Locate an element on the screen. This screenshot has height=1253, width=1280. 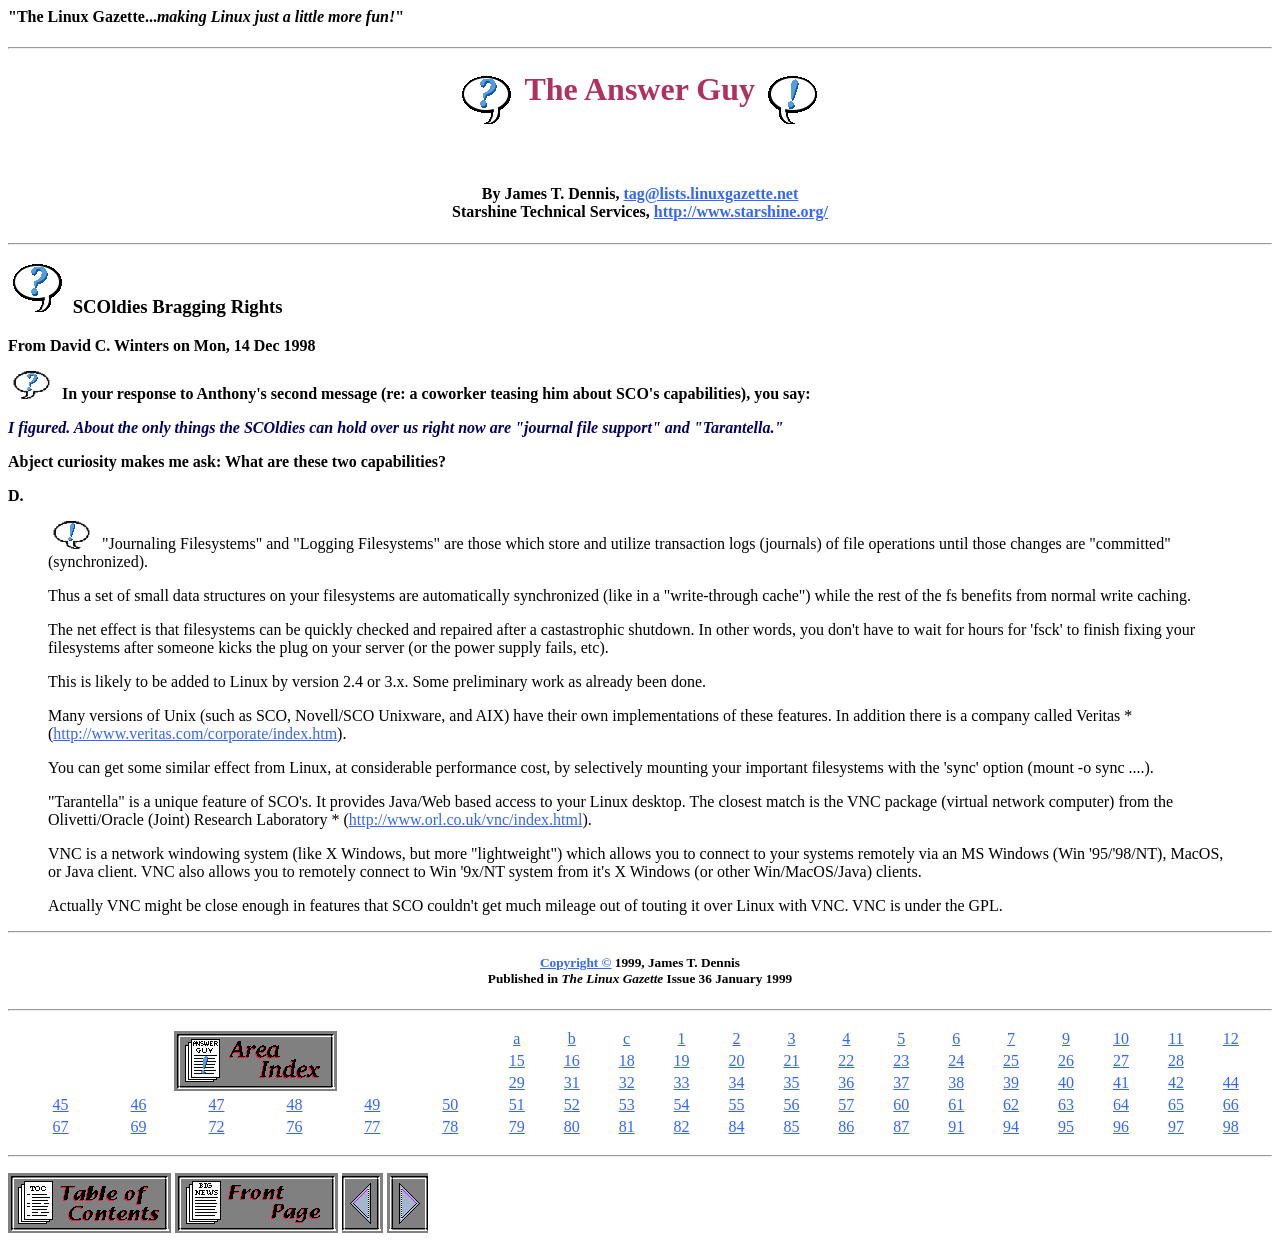
82 is located at coordinates (682, 1126).